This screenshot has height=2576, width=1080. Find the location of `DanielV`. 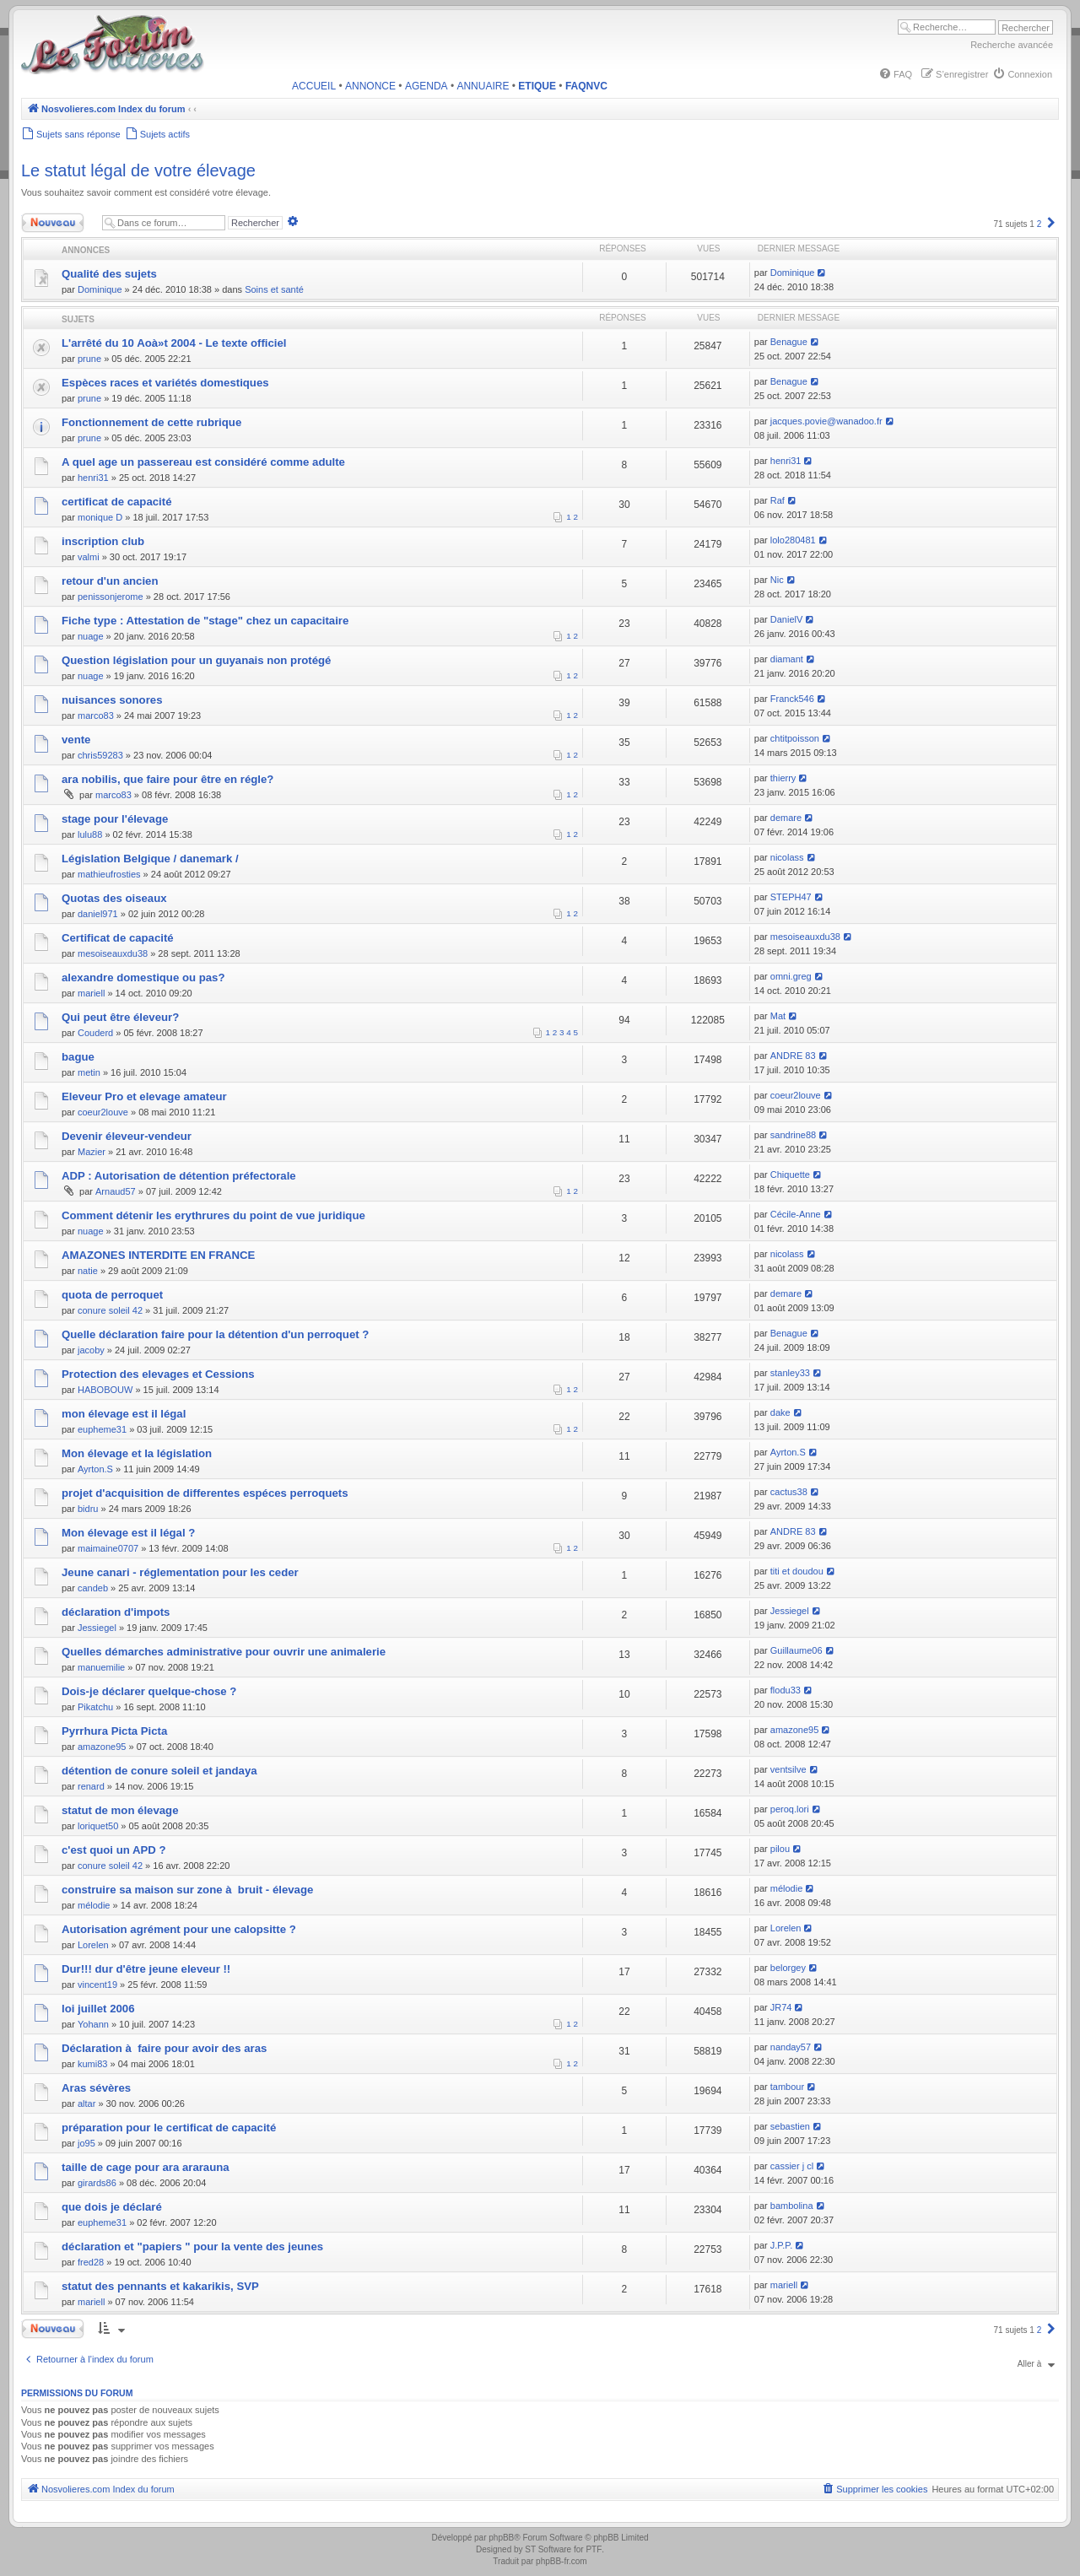

DanielV is located at coordinates (786, 619).